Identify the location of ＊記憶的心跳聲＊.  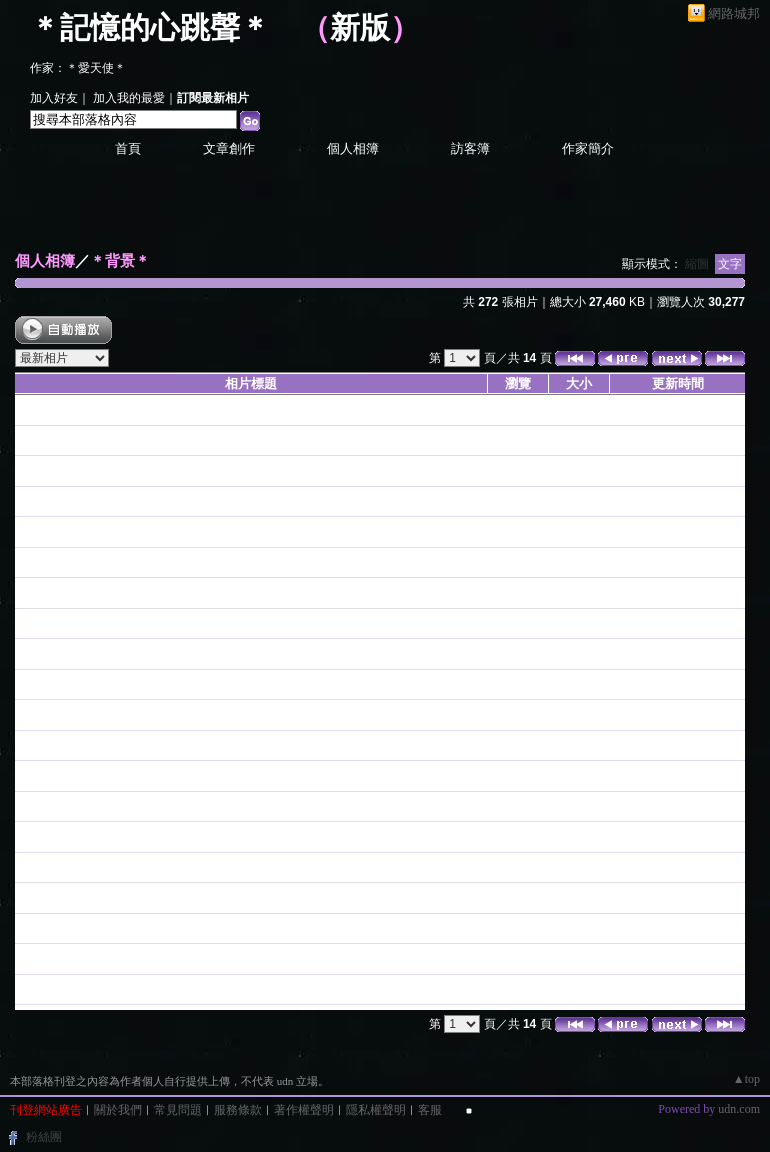
(150, 27).